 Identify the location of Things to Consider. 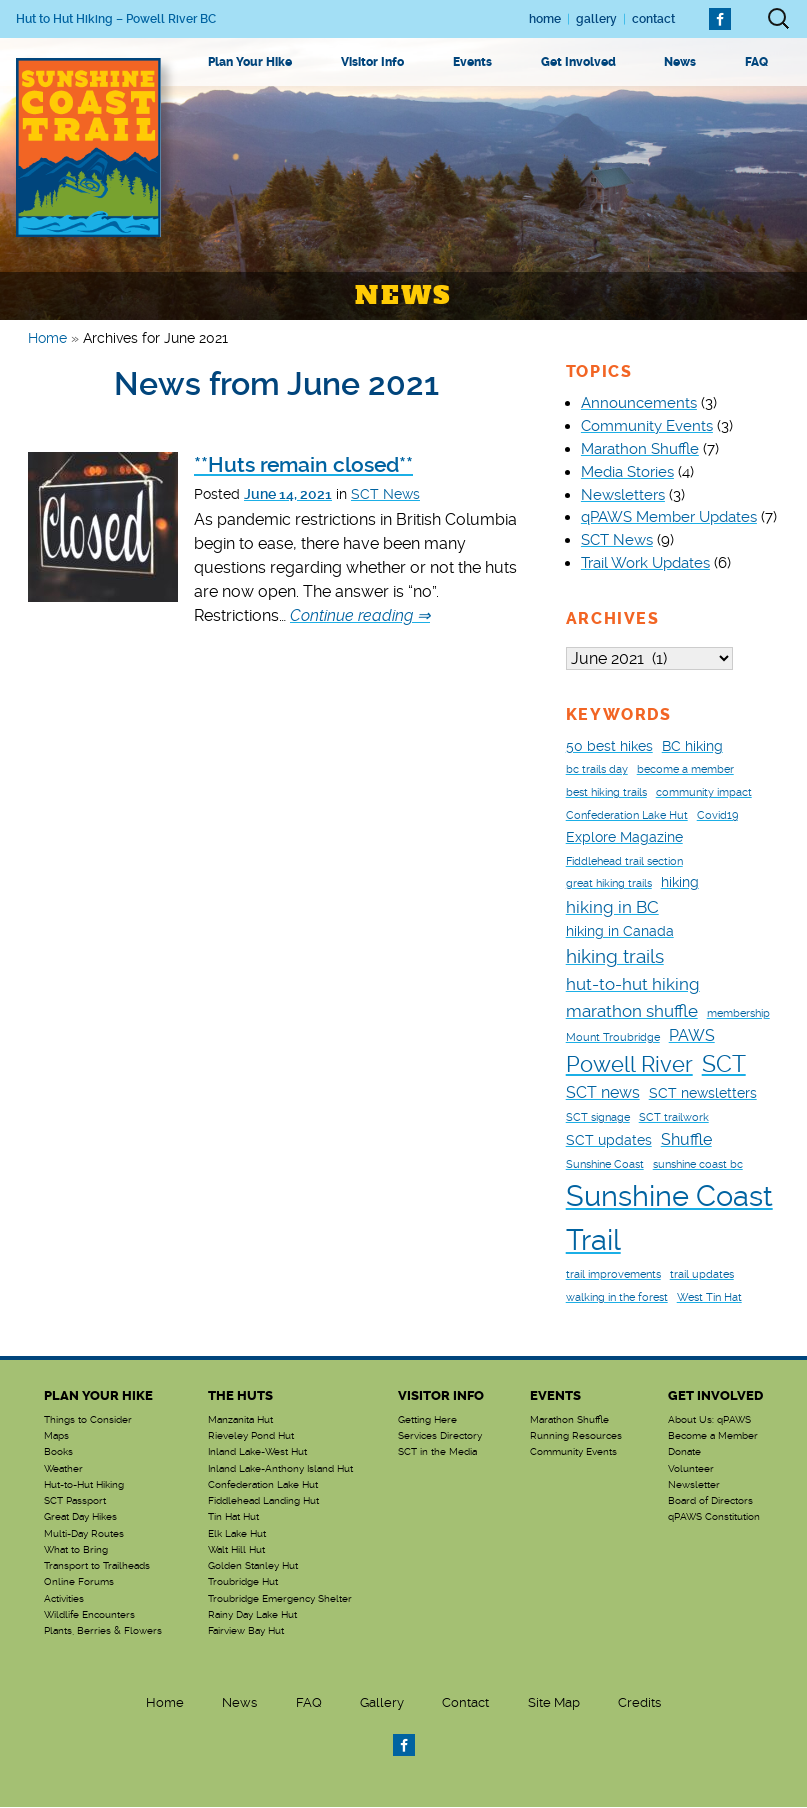
(88, 1421).